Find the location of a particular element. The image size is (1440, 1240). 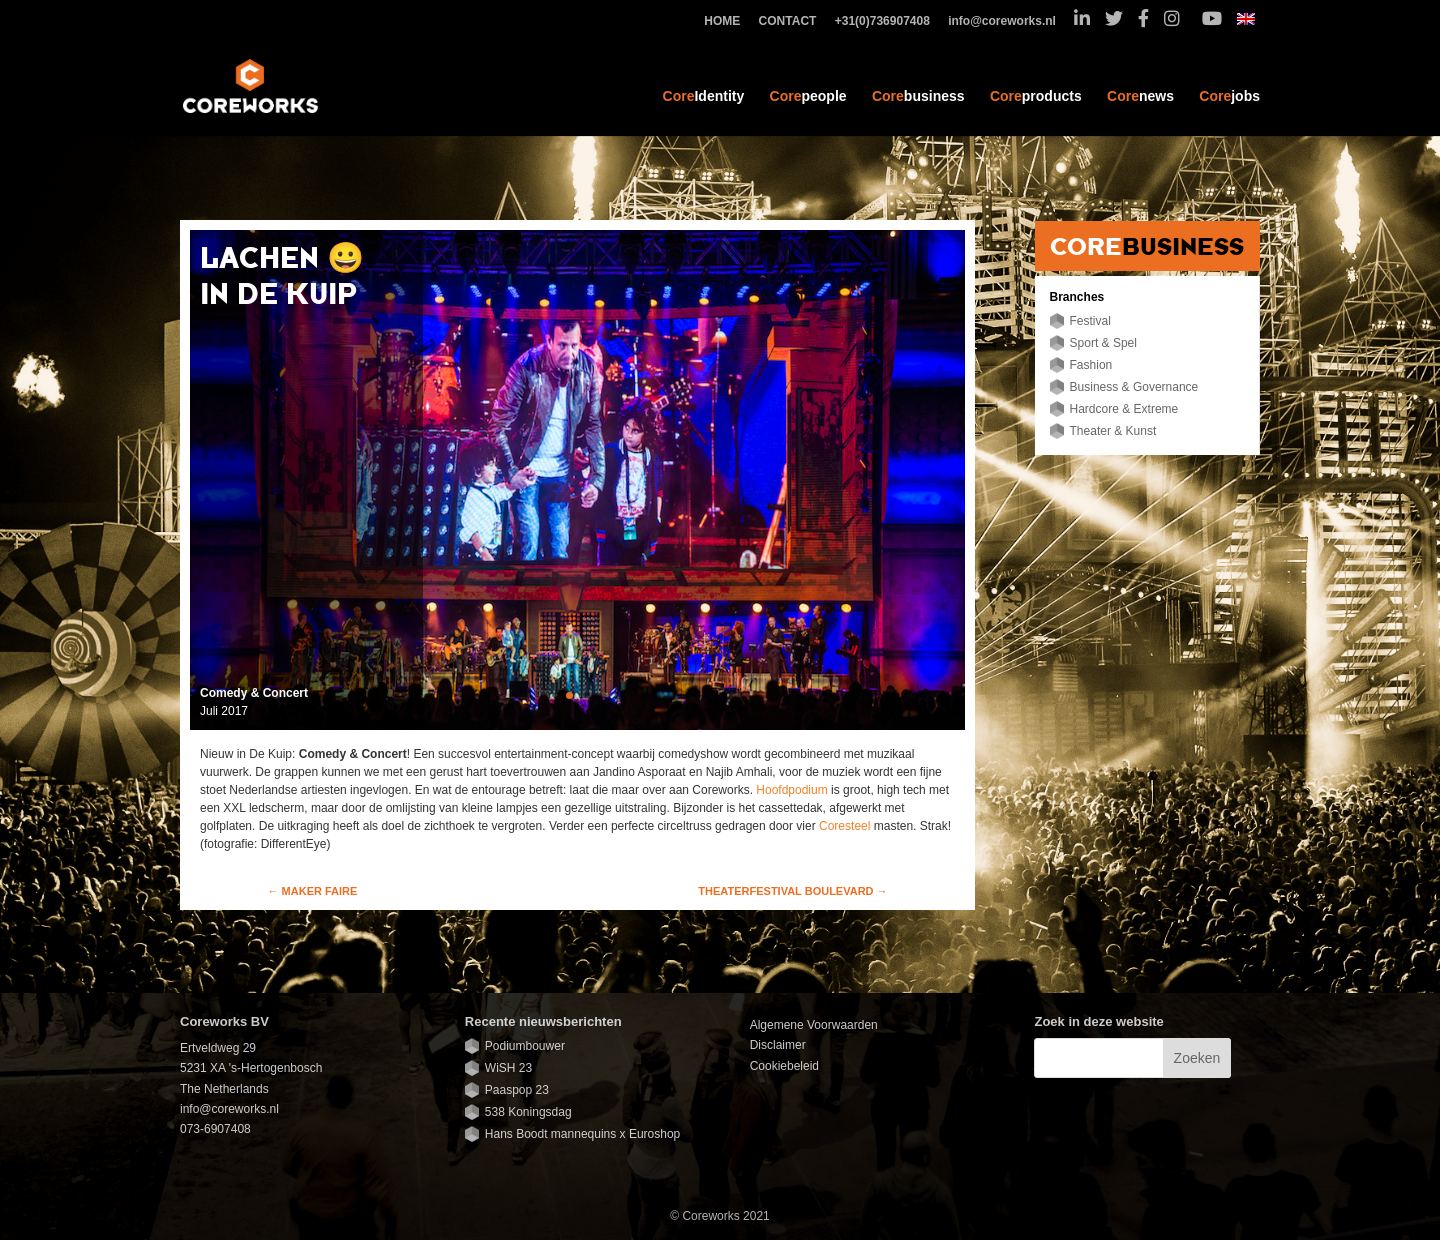

Podiumbouwer is located at coordinates (525, 1046).